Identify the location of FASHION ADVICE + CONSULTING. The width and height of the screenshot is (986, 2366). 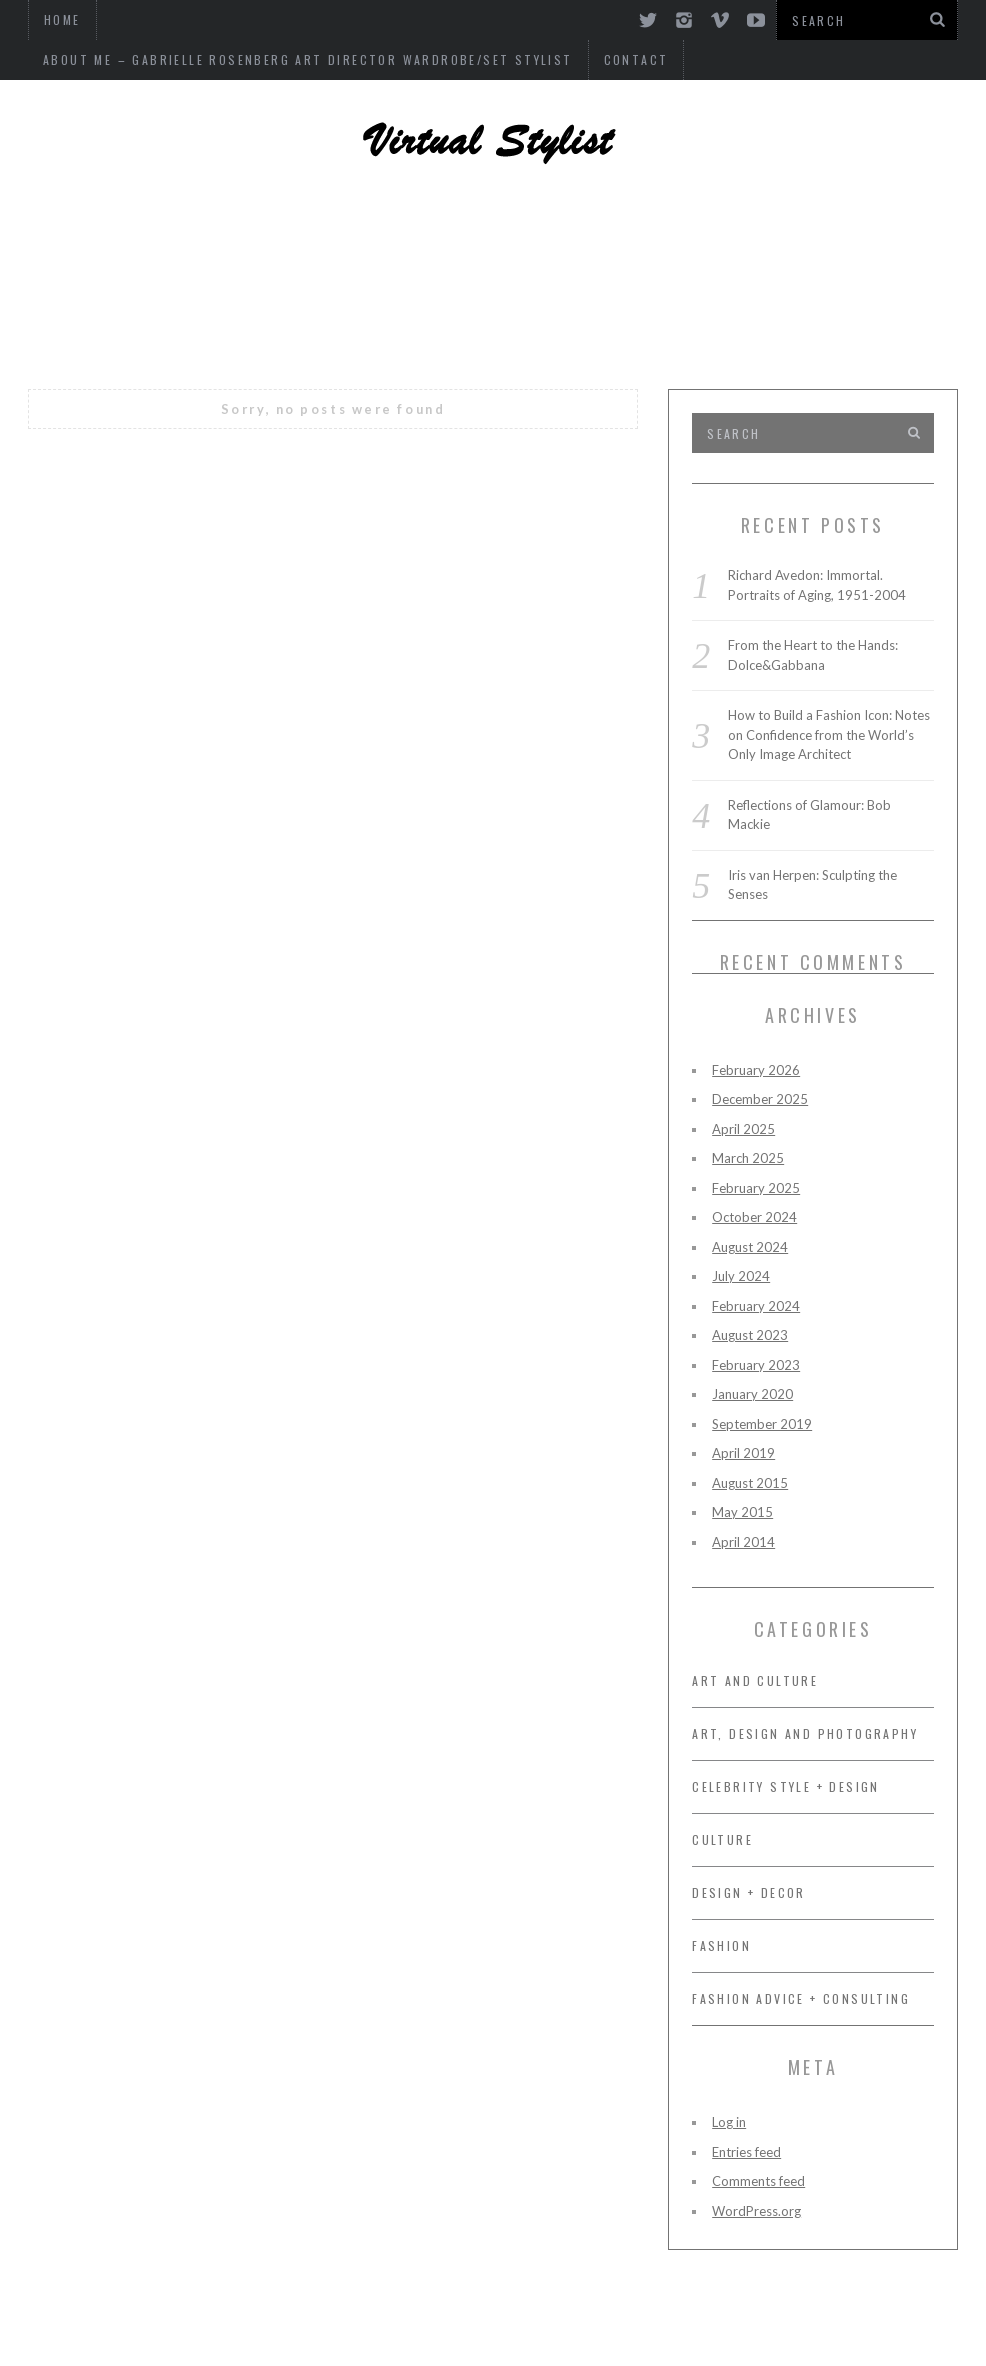
(260, 285).